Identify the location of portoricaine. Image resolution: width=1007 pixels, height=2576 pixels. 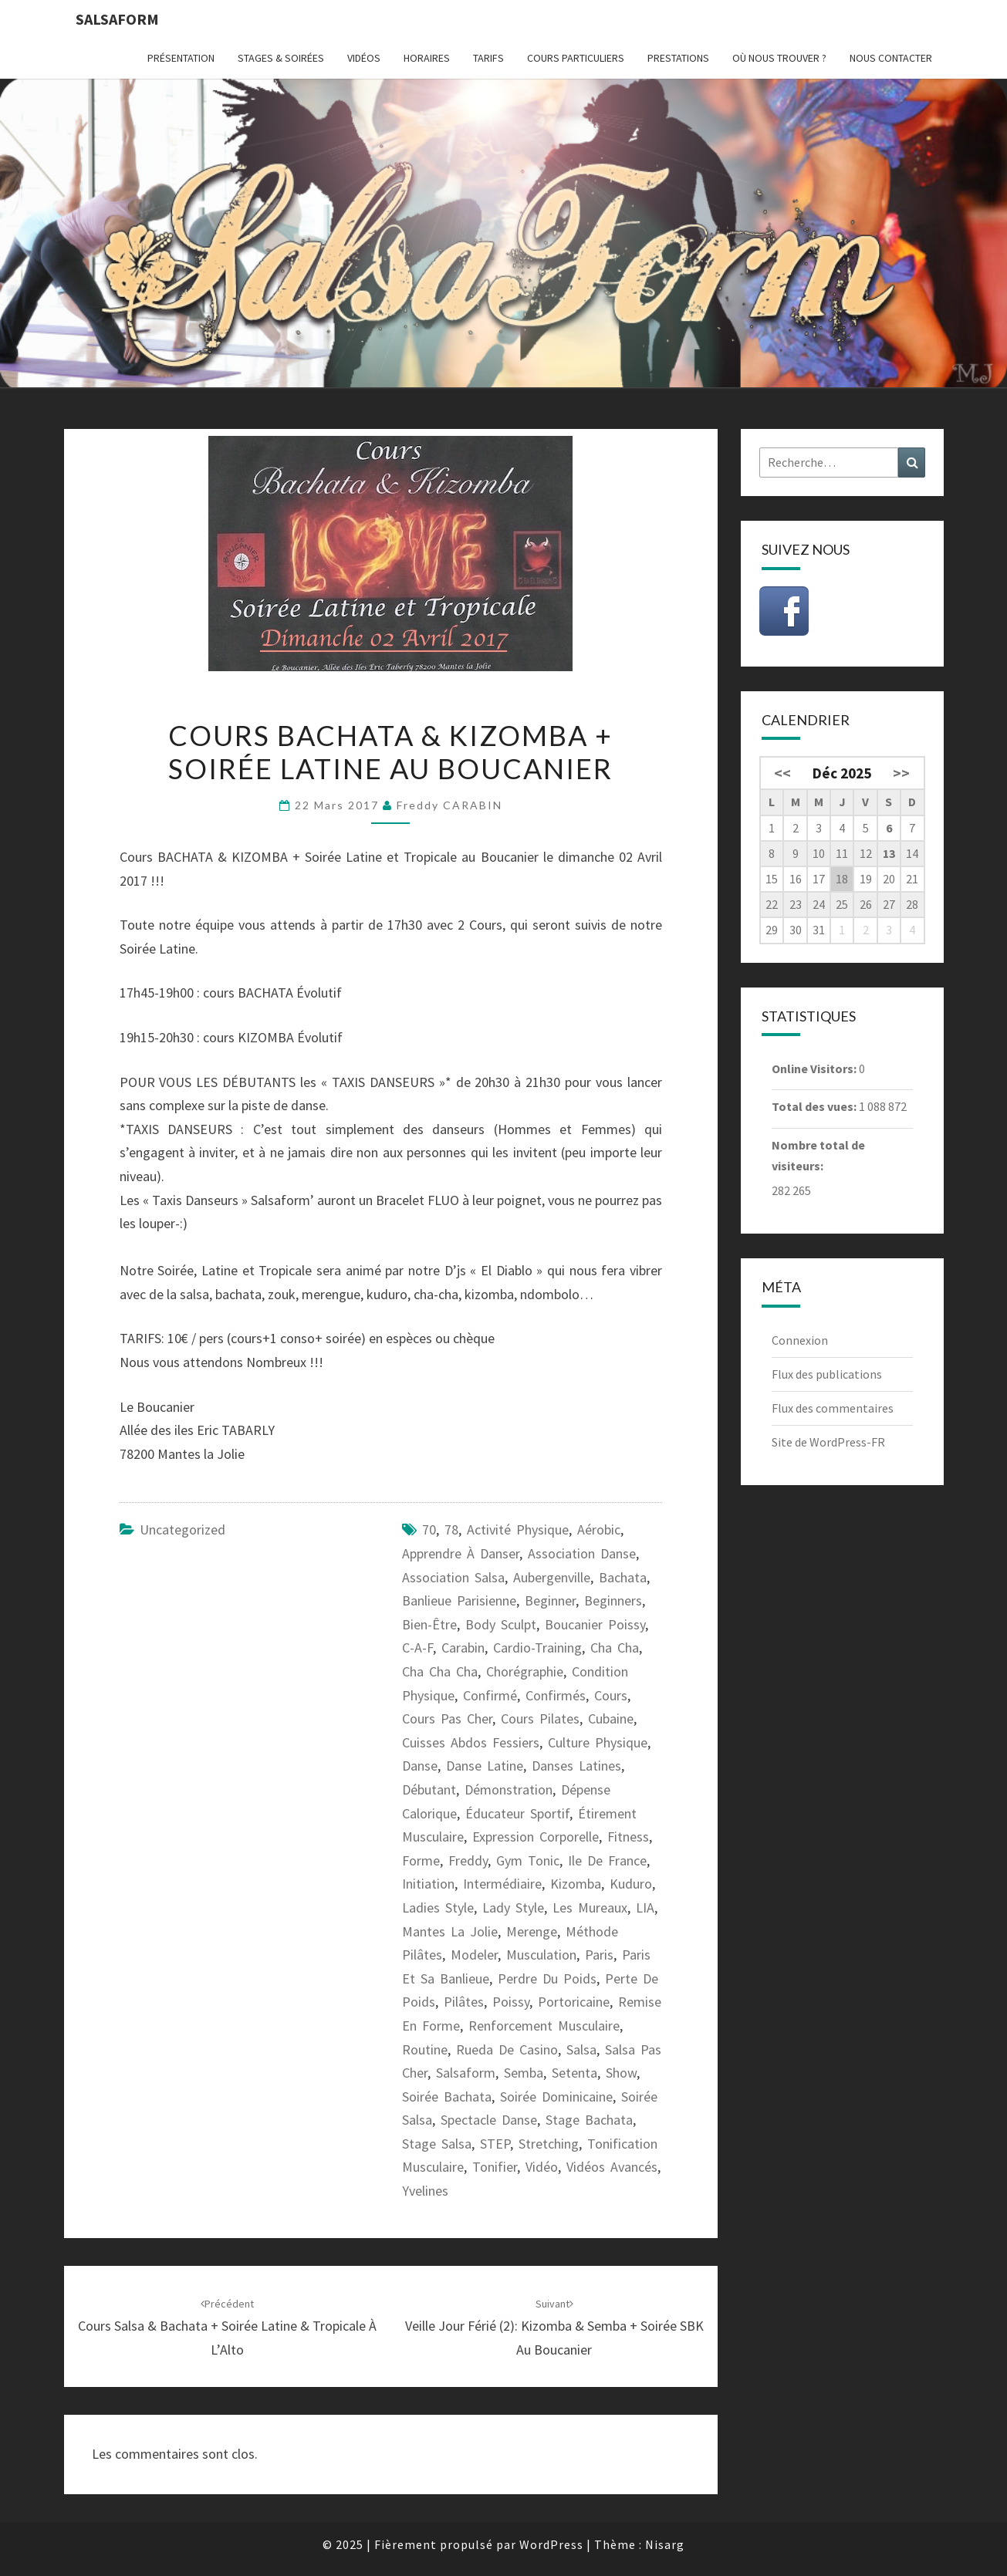
(574, 2001).